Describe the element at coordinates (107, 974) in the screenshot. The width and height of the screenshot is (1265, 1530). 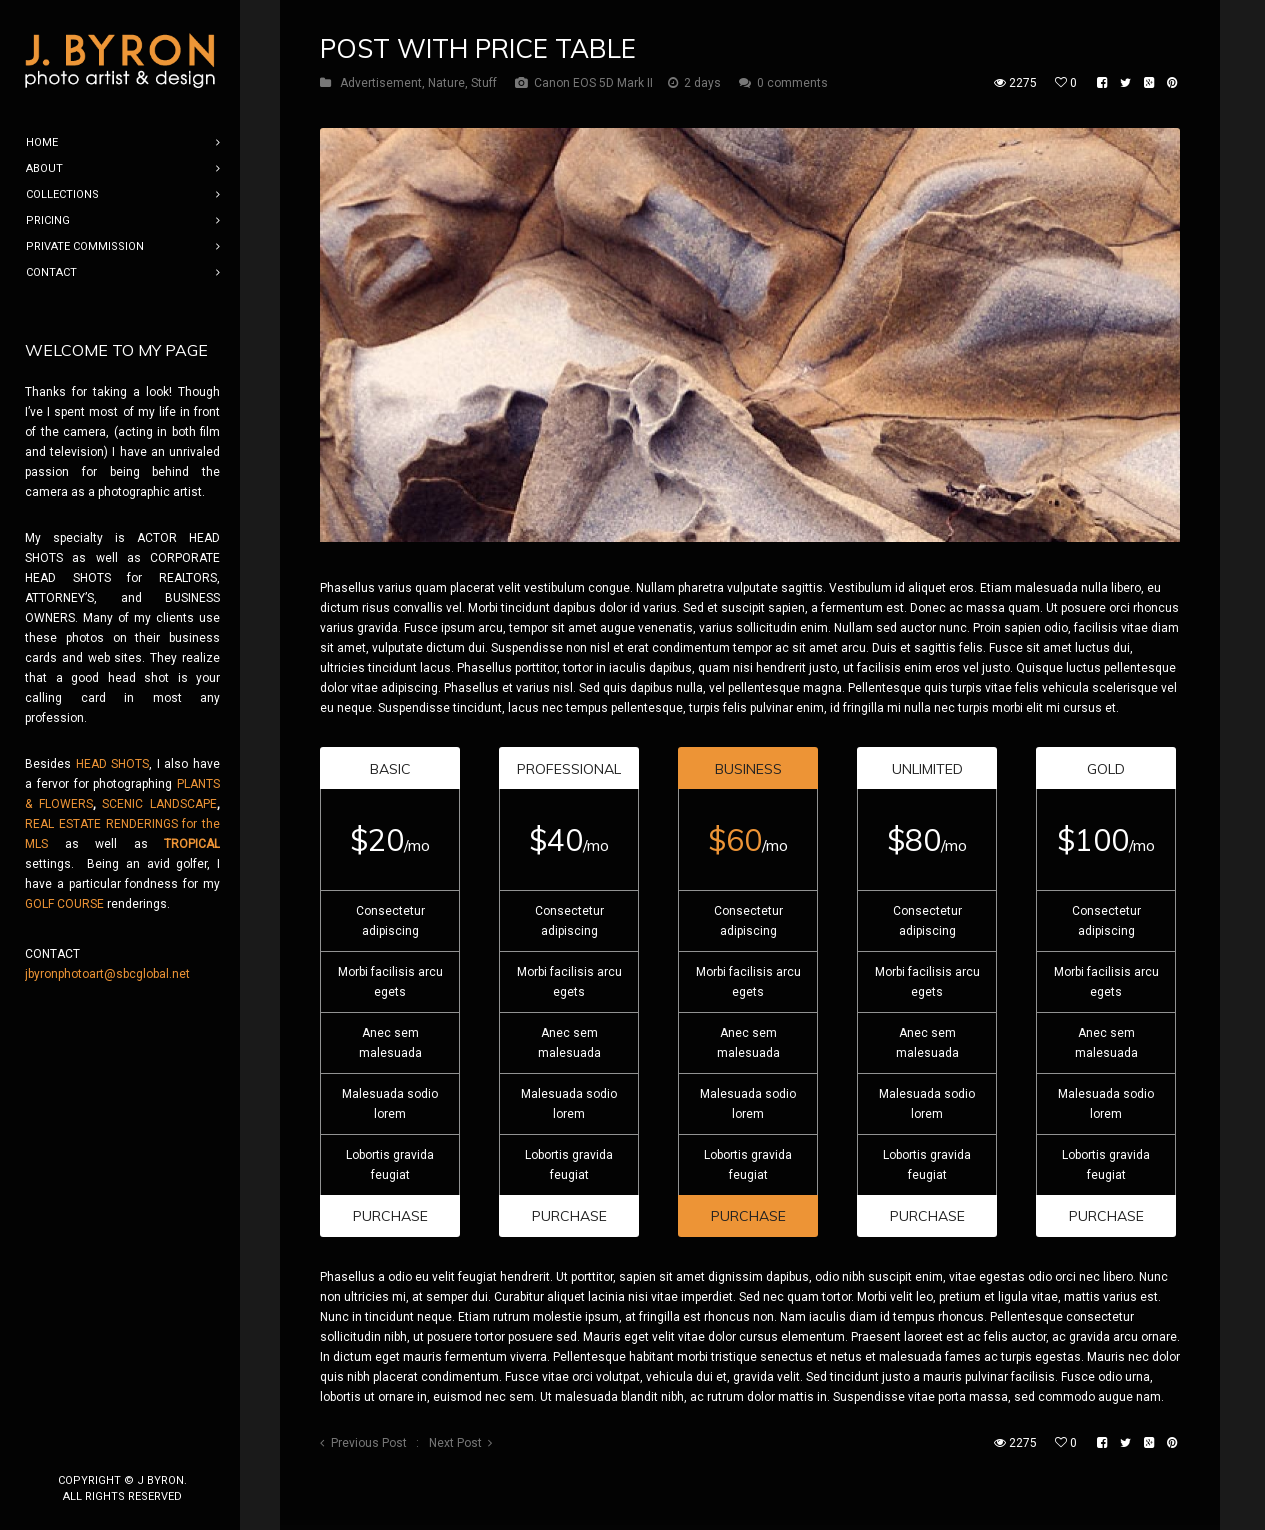
I see `jbyronphotoart@sbcglobal.net` at that location.